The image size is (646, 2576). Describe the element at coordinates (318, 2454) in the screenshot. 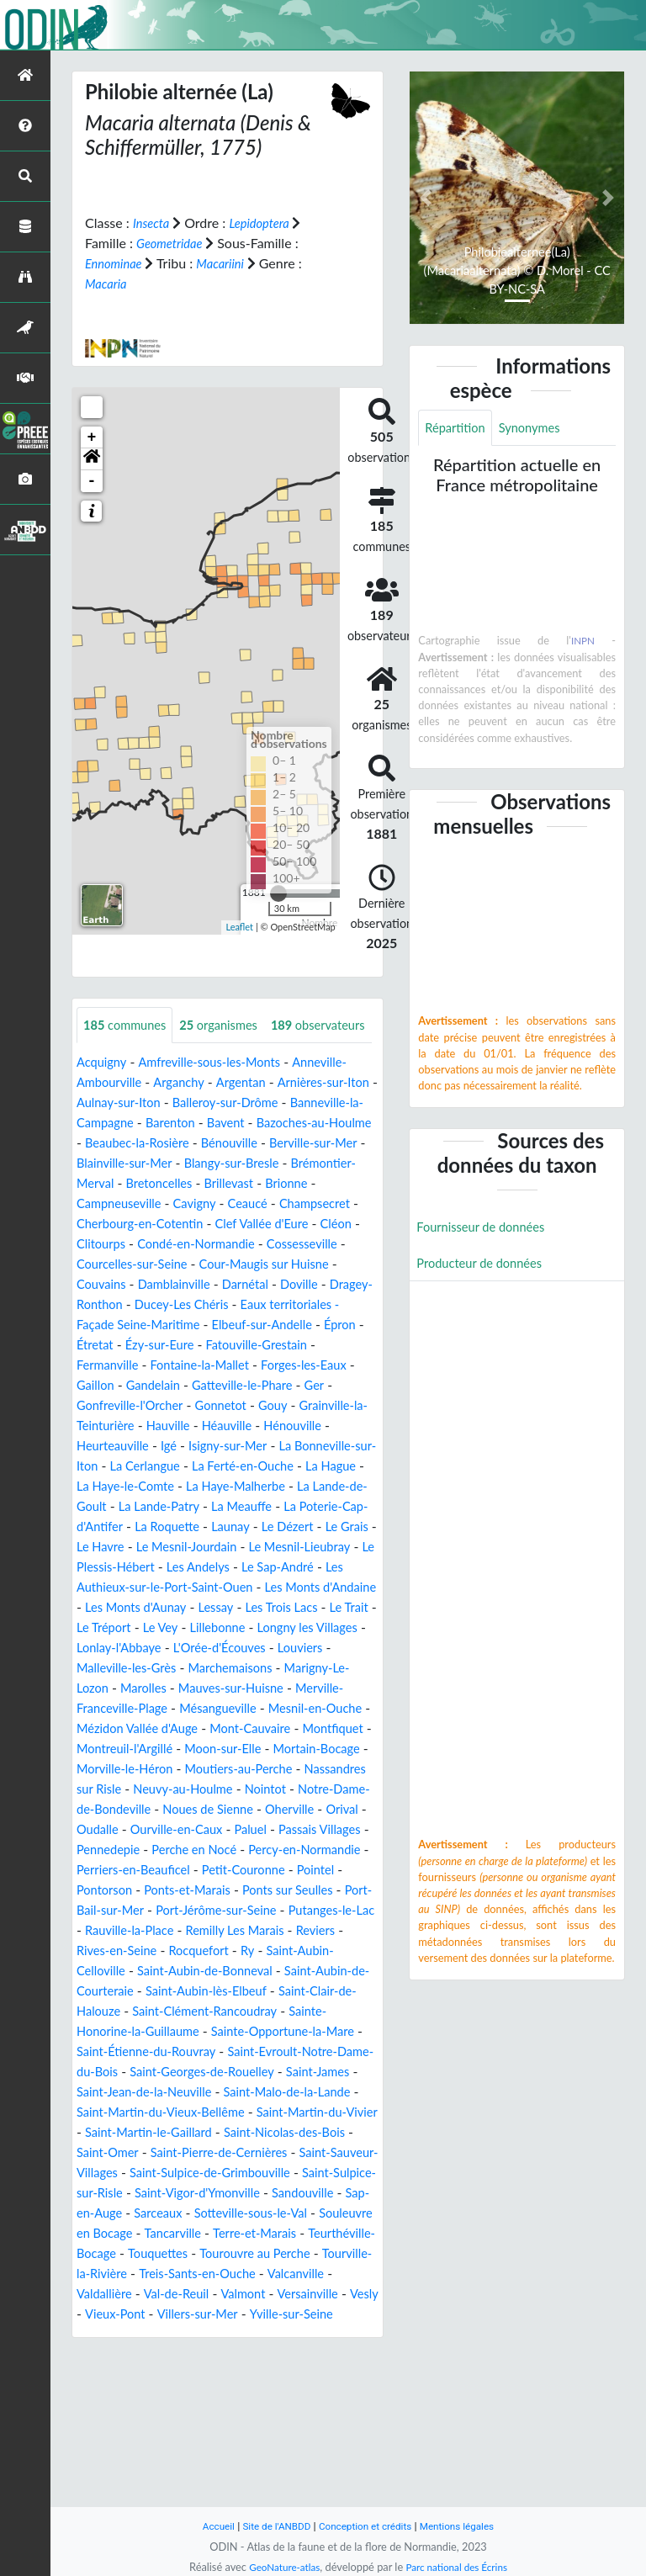

I see `Villers-sur-Mer` at that location.